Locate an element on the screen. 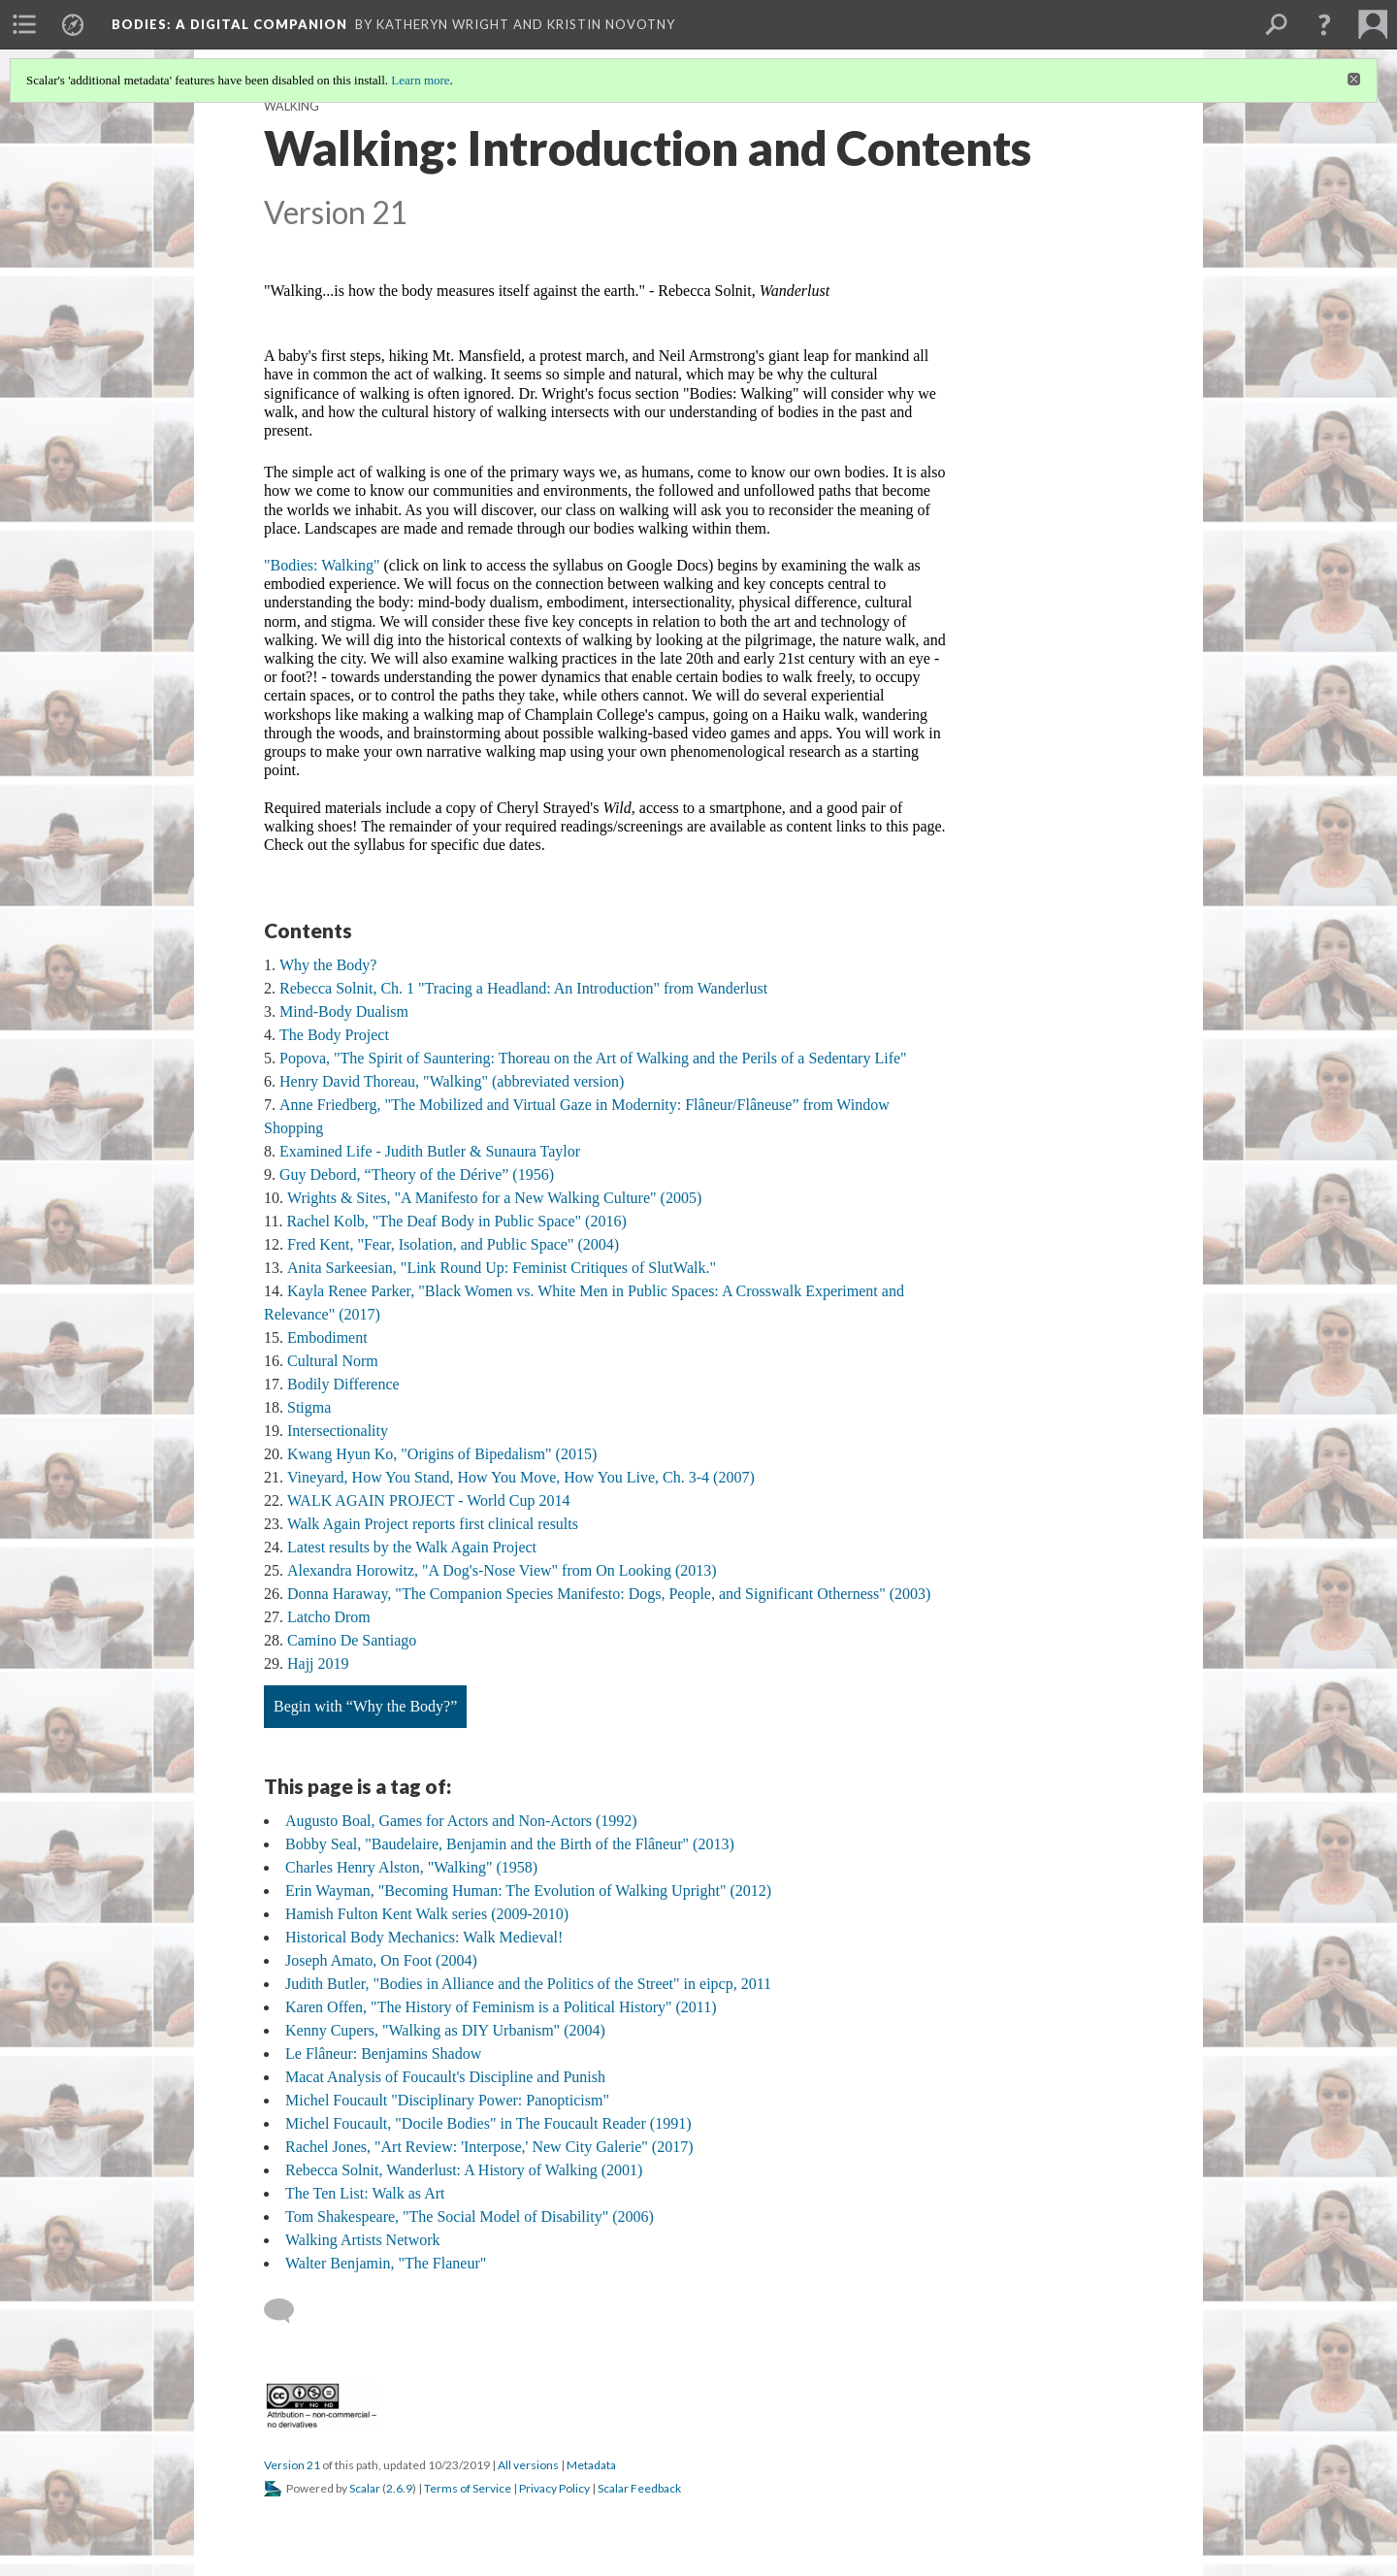  2.6.9 is located at coordinates (399, 2488).